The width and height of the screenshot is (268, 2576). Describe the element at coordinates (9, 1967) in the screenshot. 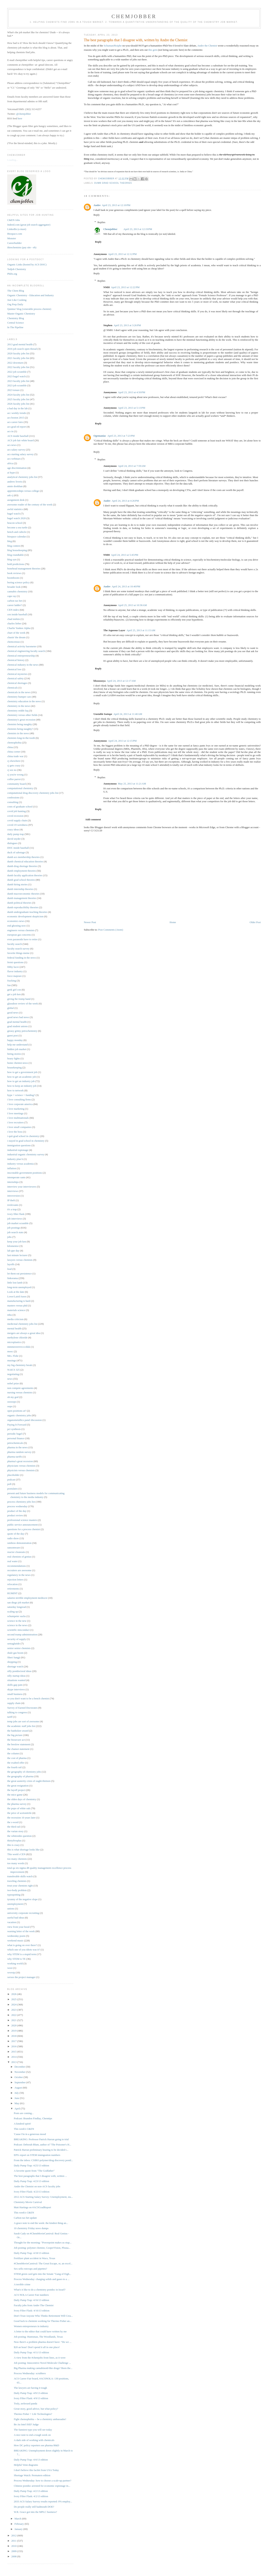

I see `wuxi` at that location.